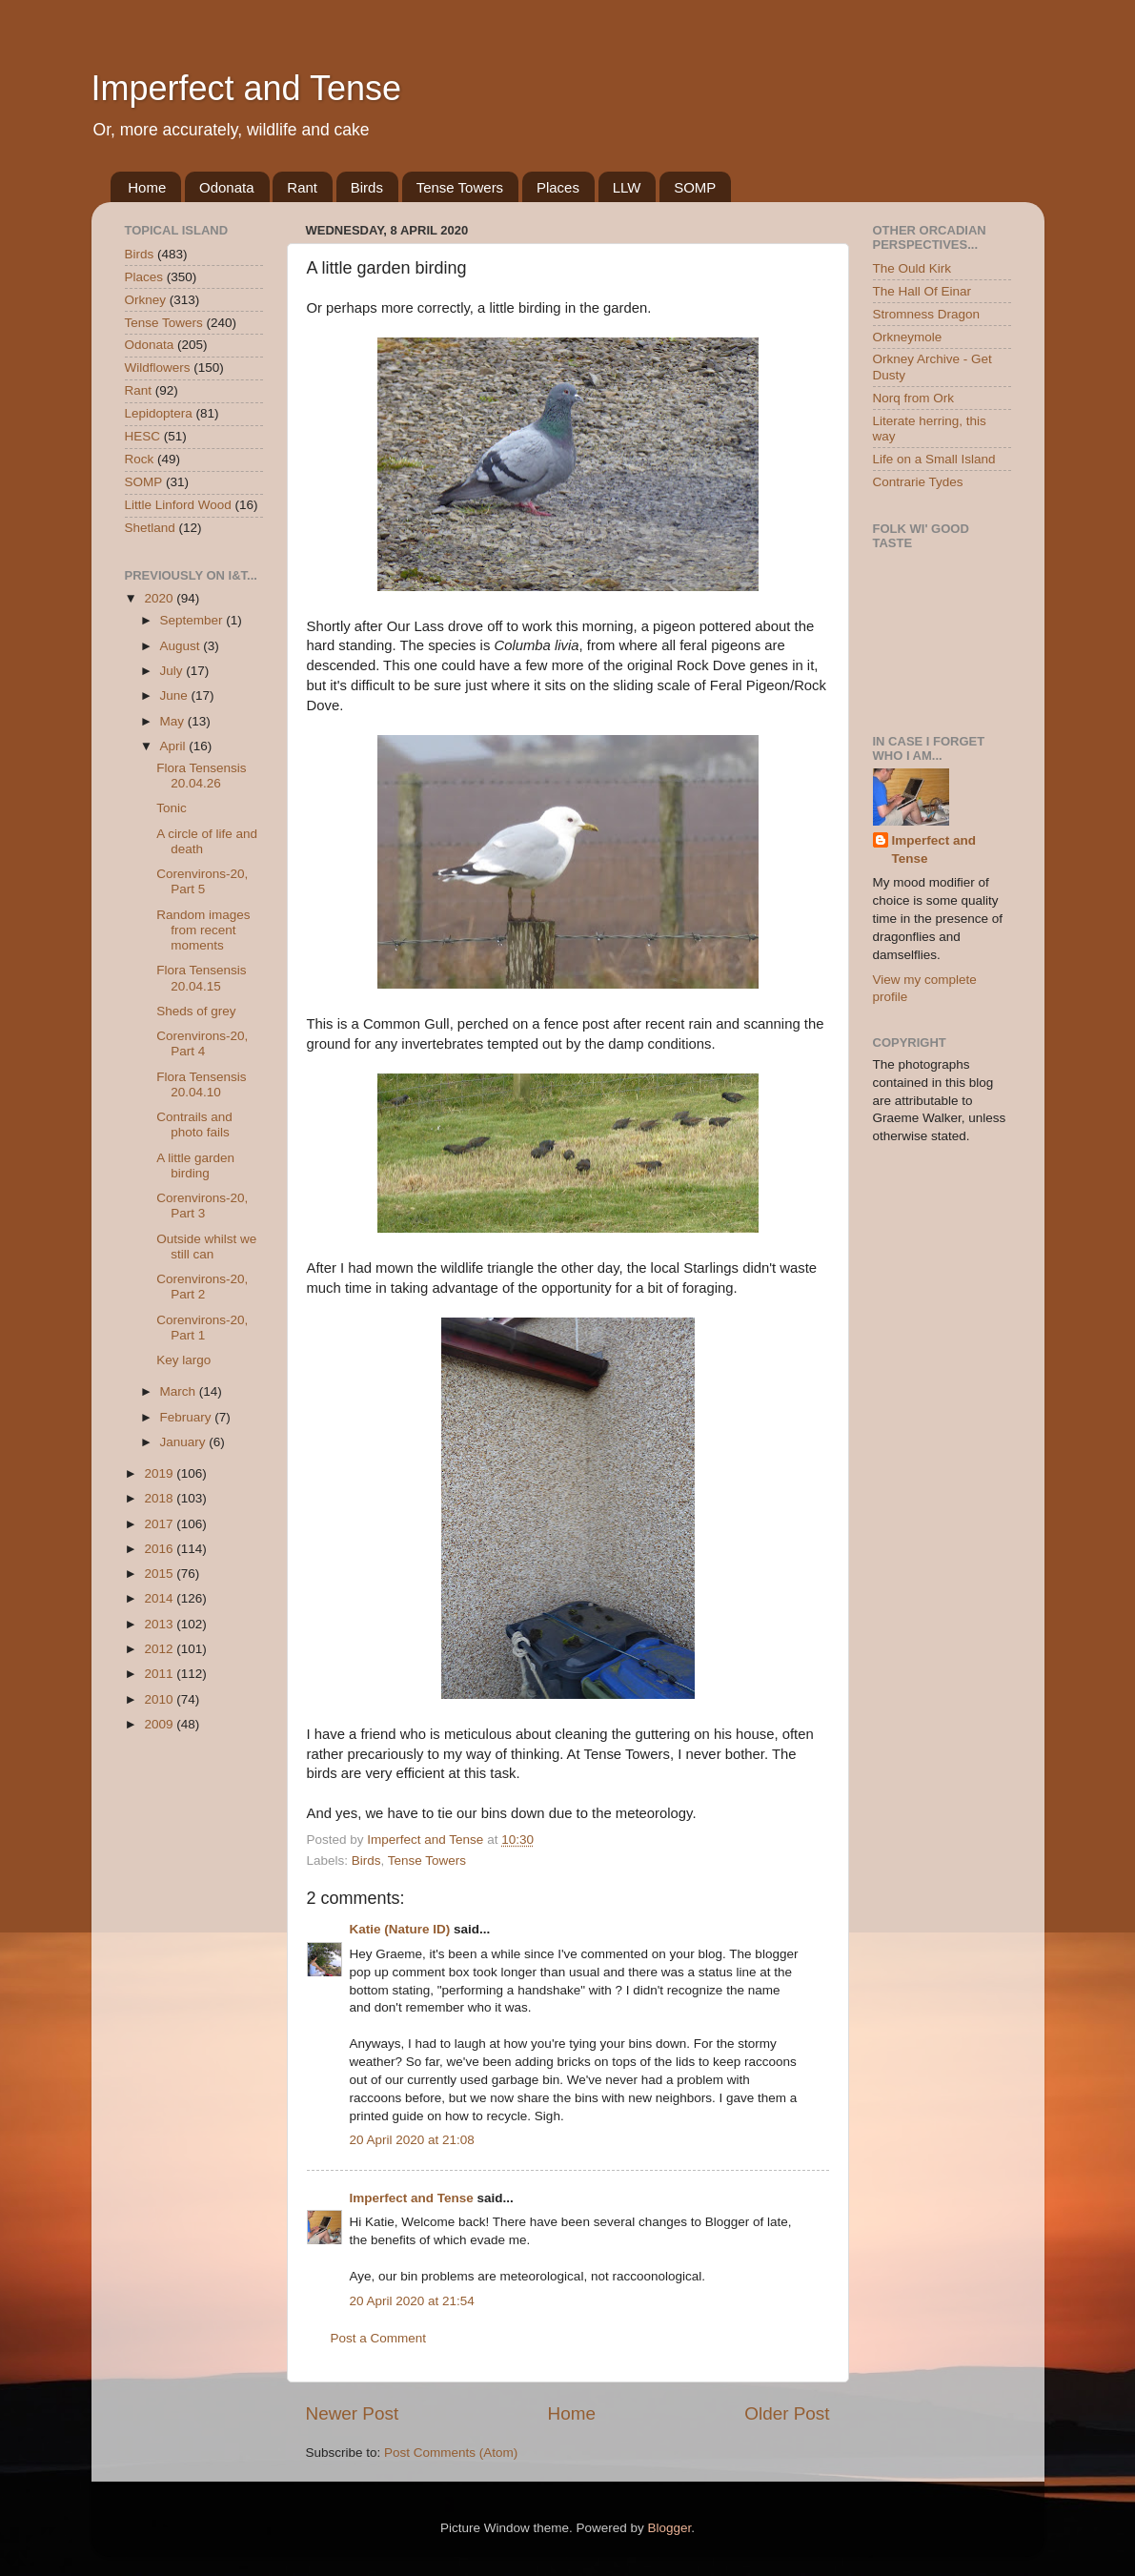  I want to click on Corenvirons-20, Part 4, so click(202, 1043).